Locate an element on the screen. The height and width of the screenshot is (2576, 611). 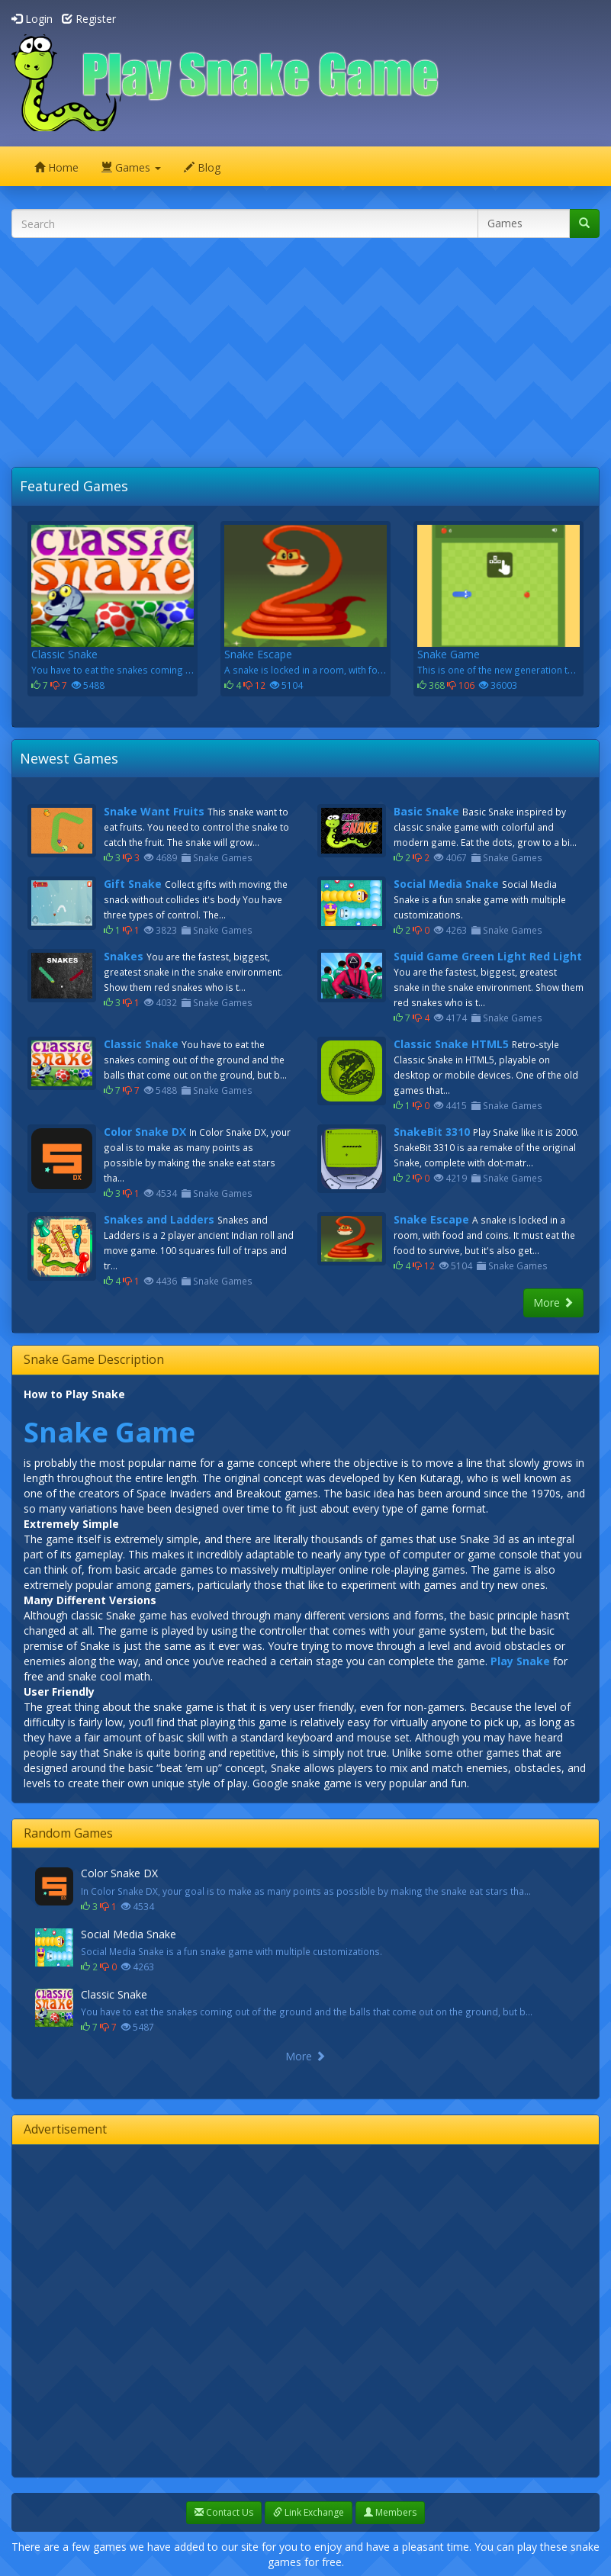
Snake Escape is located at coordinates (431, 1219).